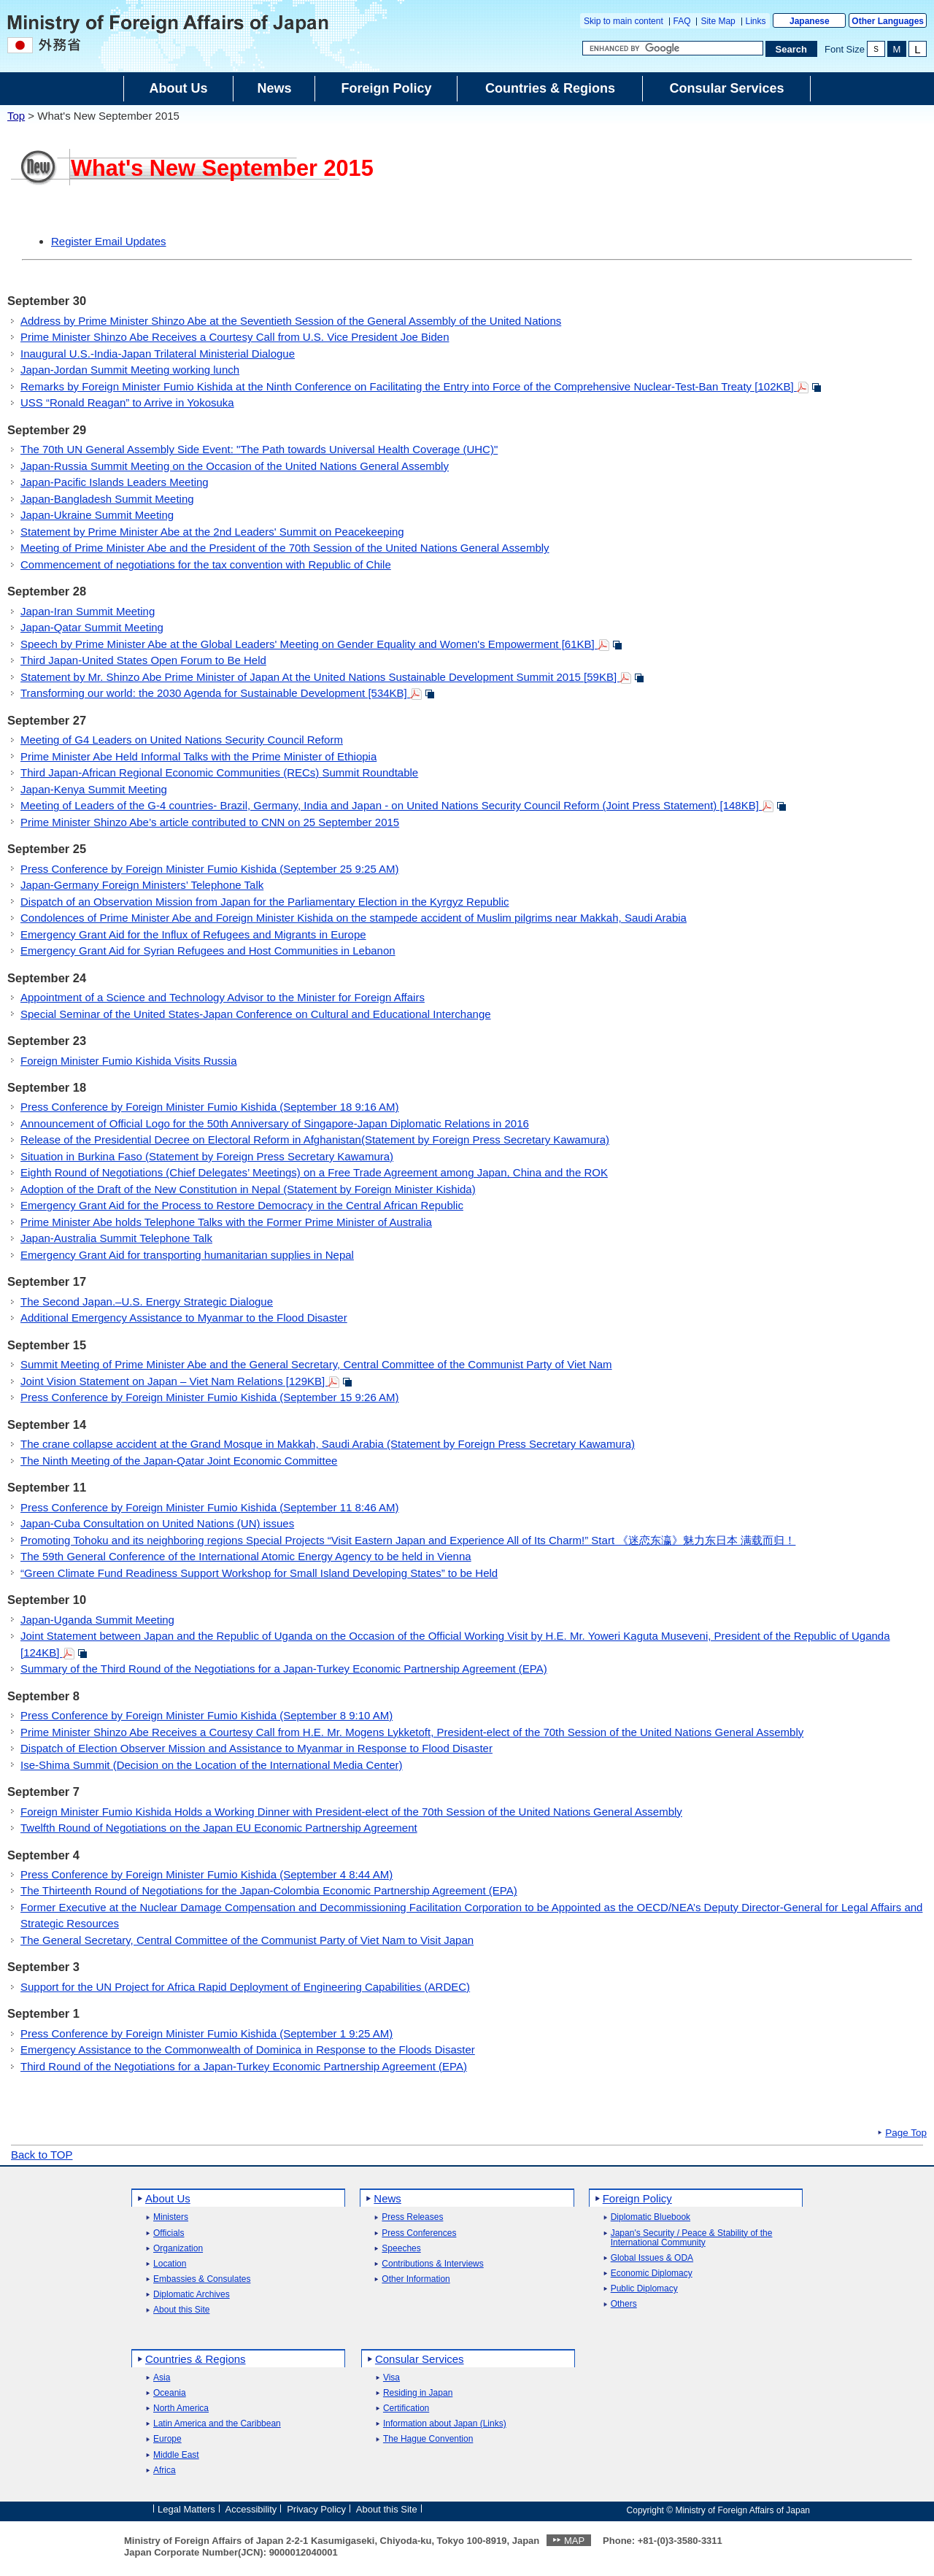  What do you see at coordinates (97, 1619) in the screenshot?
I see `Japan-Uganda Summit Meeting` at bounding box center [97, 1619].